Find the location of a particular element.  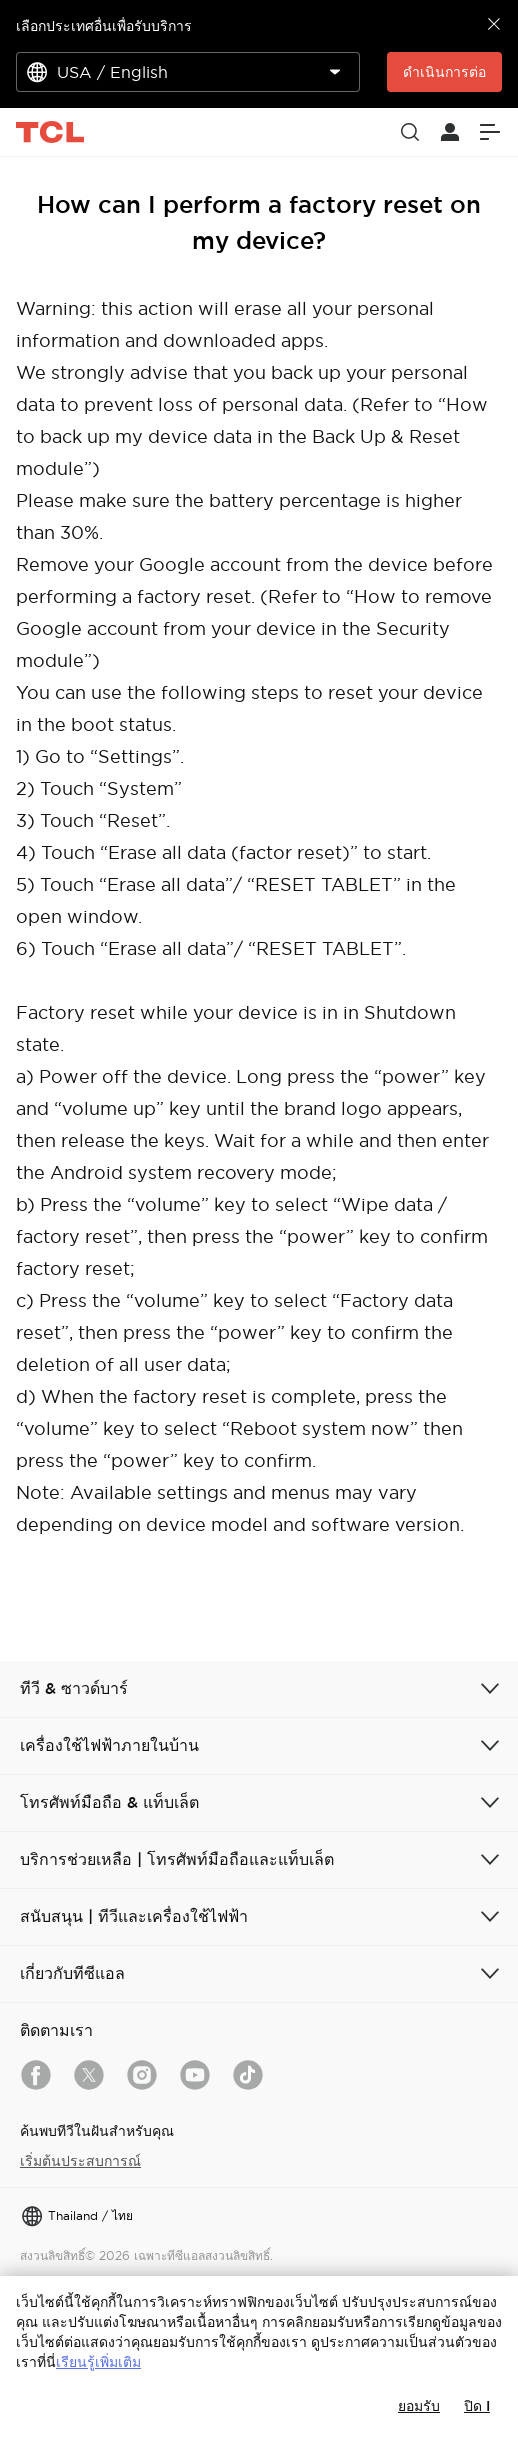

เริ่มต้นประสบการณ์ is located at coordinates (80, 2161).